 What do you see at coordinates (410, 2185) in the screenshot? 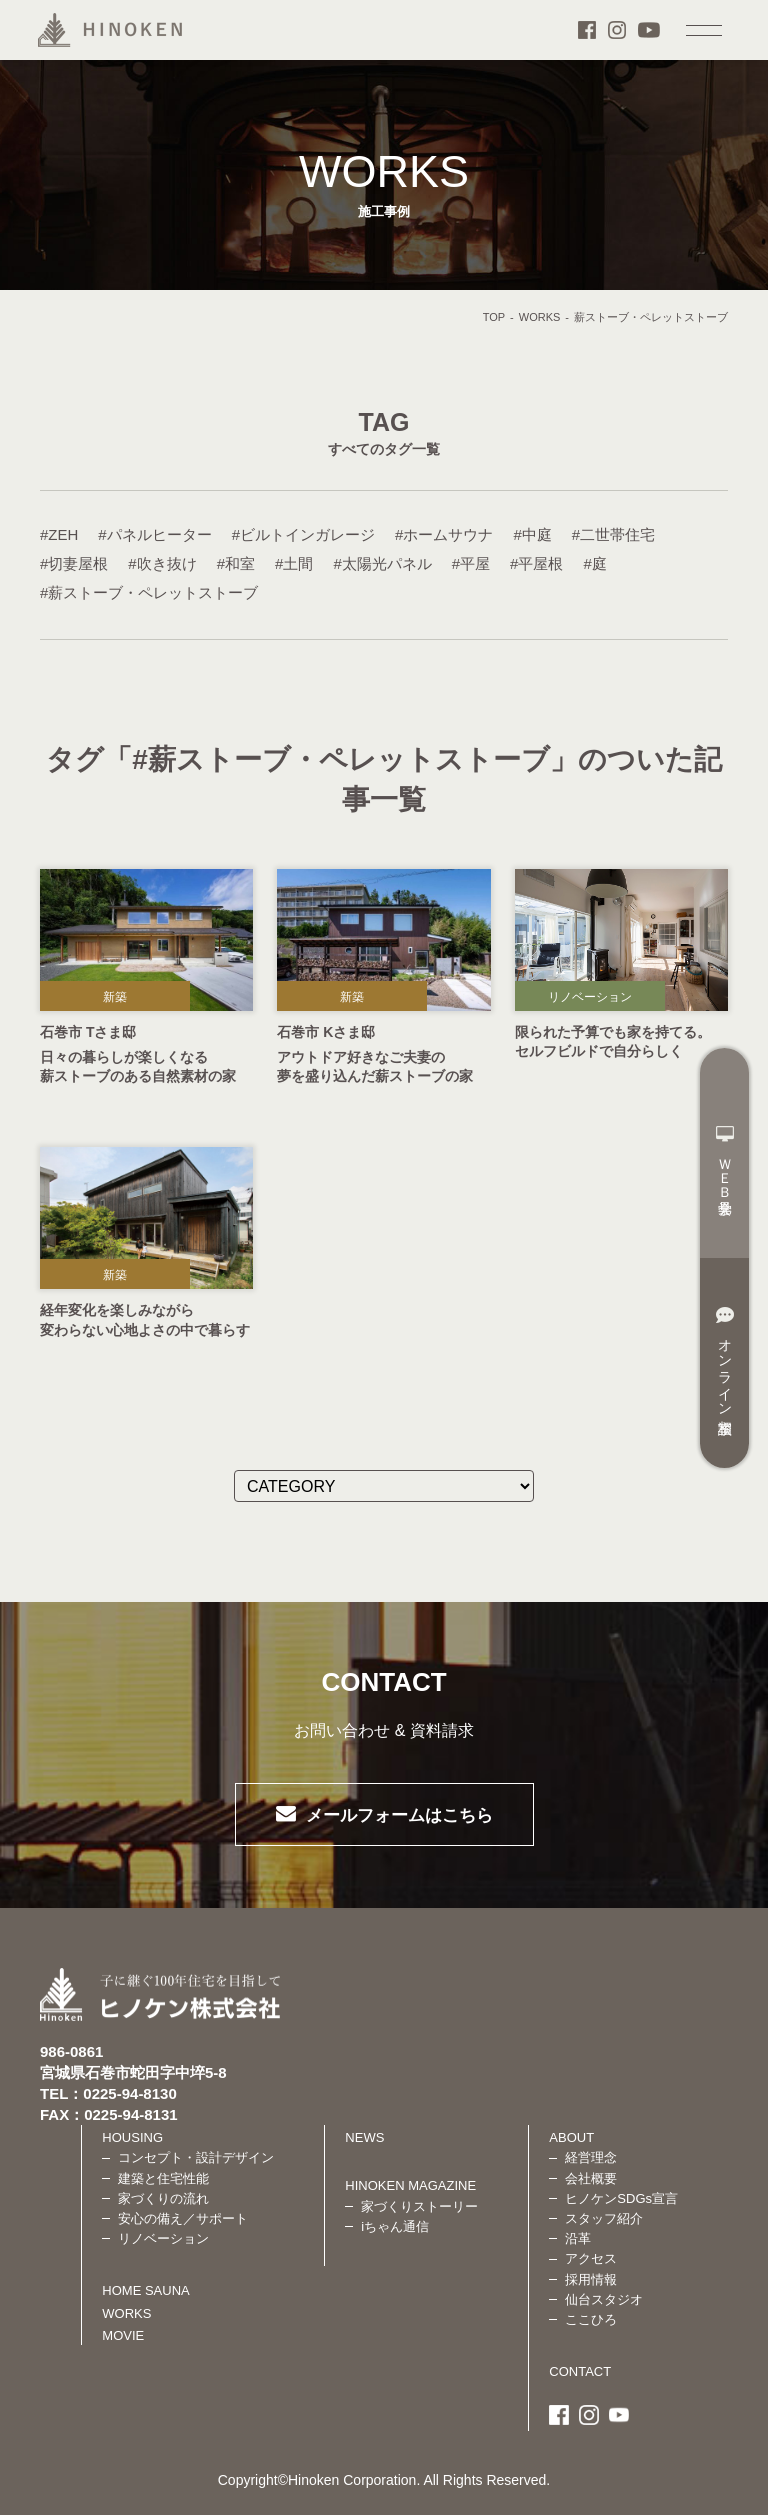
I see `HINOKEN MAGAZINE` at bounding box center [410, 2185].